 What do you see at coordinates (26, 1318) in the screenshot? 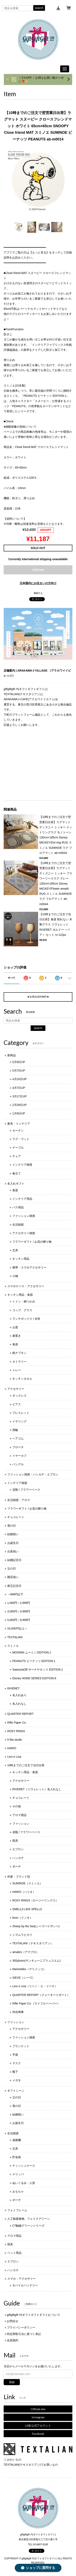
I see `ランチボックス / 水筒` at bounding box center [26, 1318].